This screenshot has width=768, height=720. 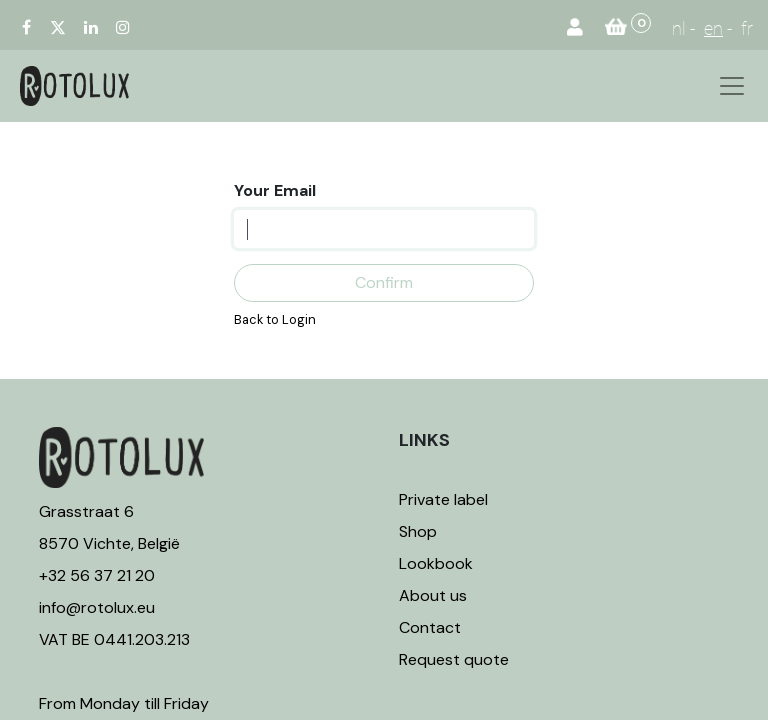 I want to click on Contact, so click(x=430, y=627).